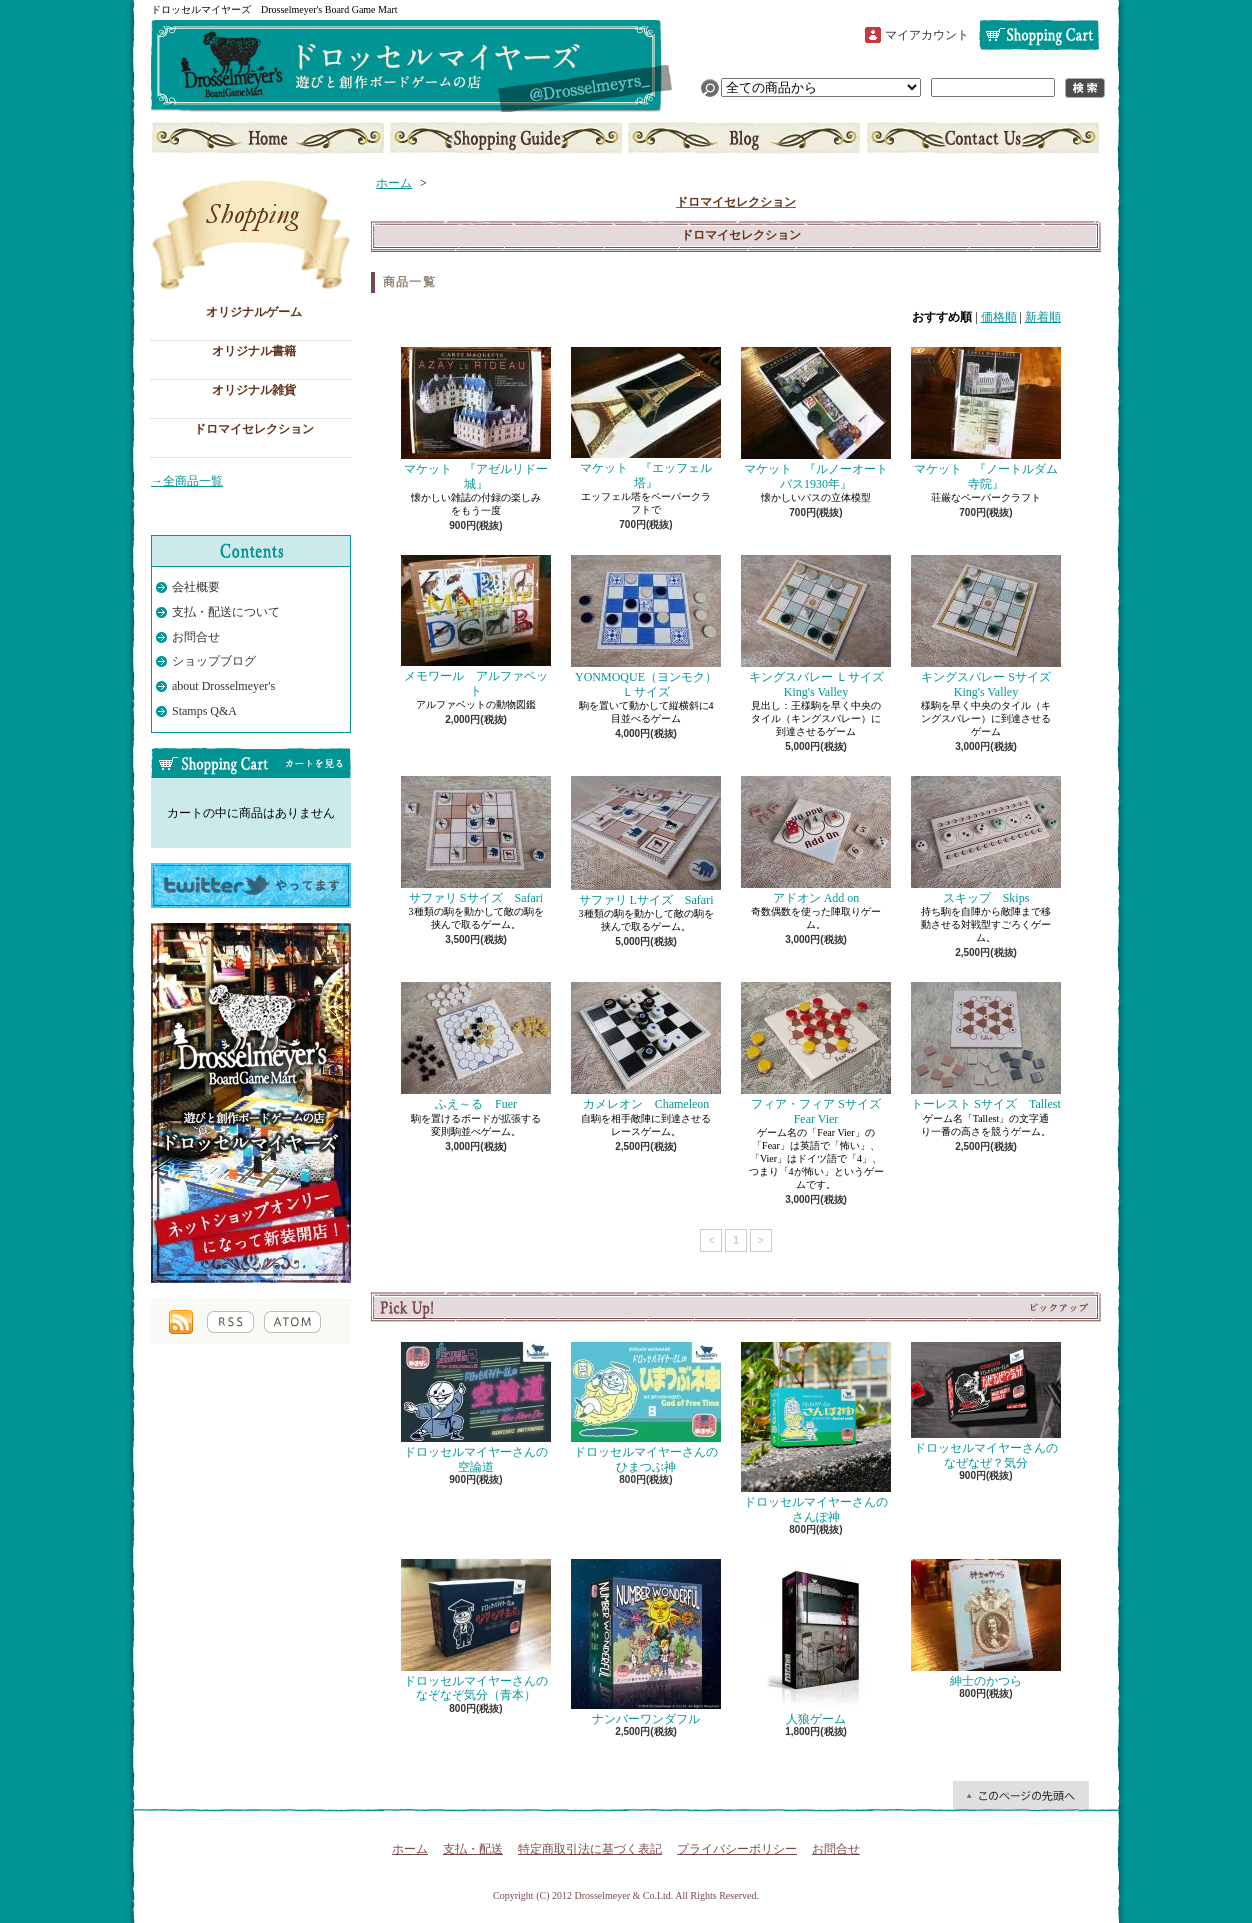  I want to click on プライバシーポリシー, so click(737, 1849).